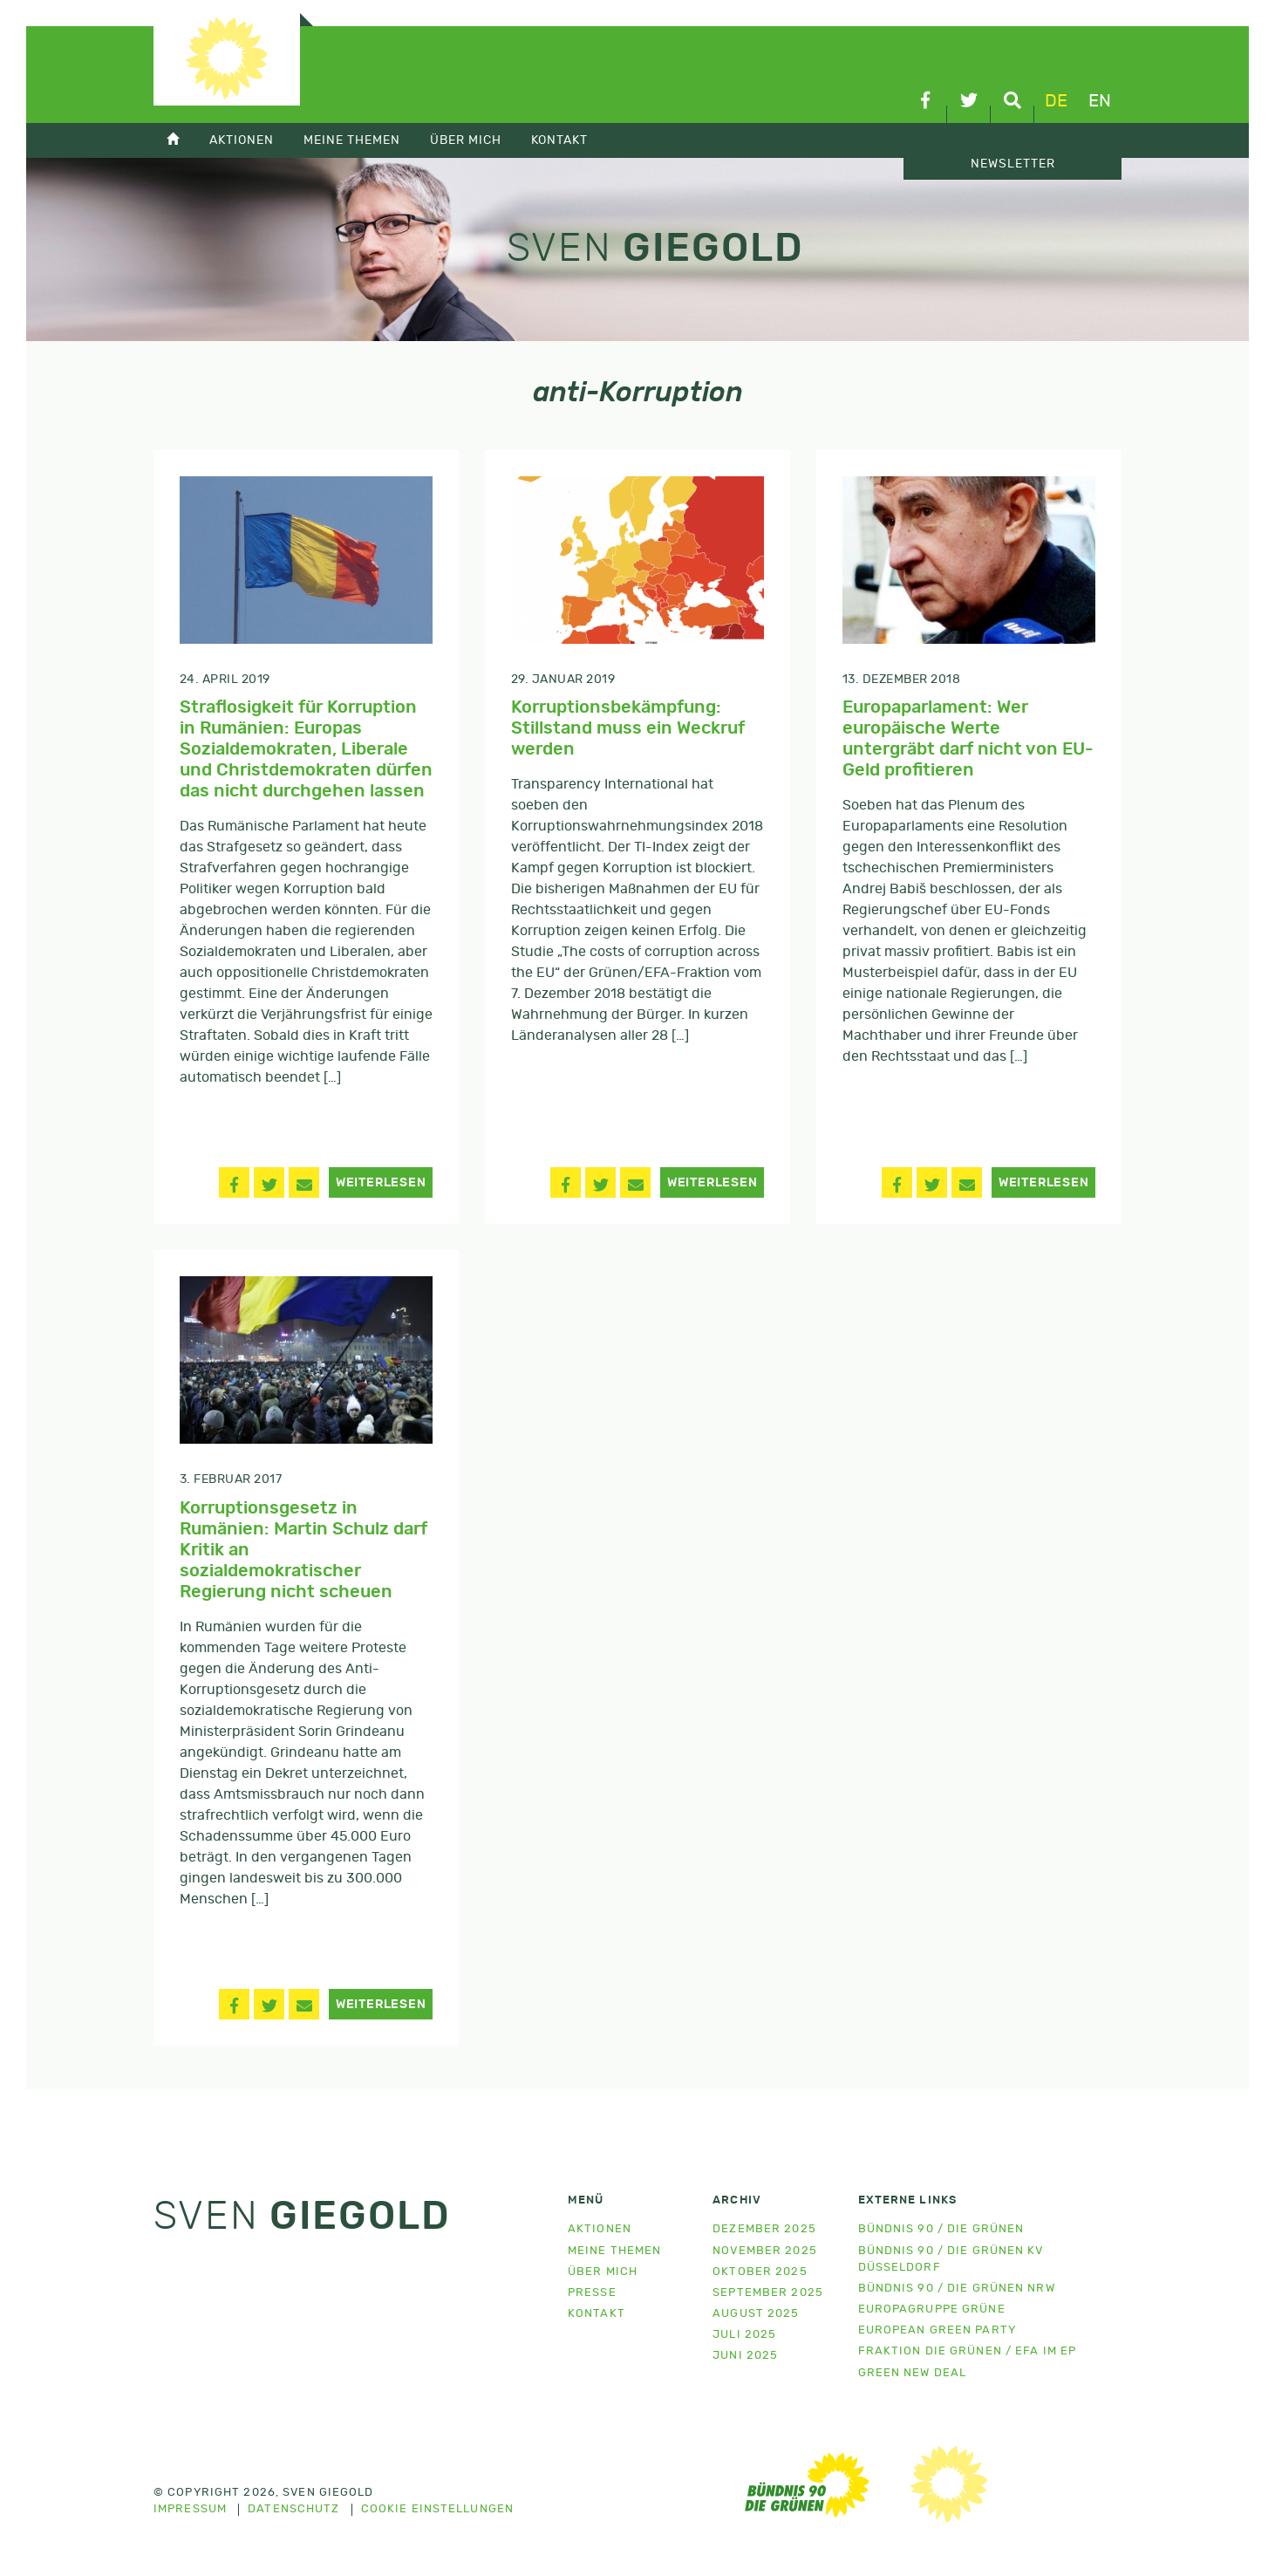  I want to click on Bündnis 90 / Die Grünen, so click(941, 2229).